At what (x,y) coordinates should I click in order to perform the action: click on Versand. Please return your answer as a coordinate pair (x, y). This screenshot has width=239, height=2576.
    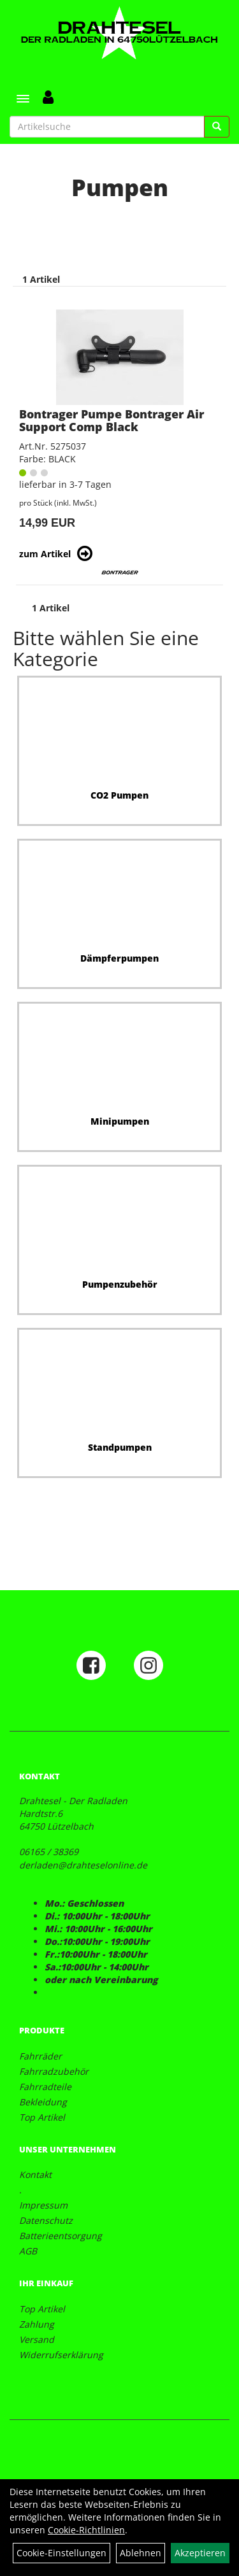
    Looking at the image, I should click on (36, 2339).